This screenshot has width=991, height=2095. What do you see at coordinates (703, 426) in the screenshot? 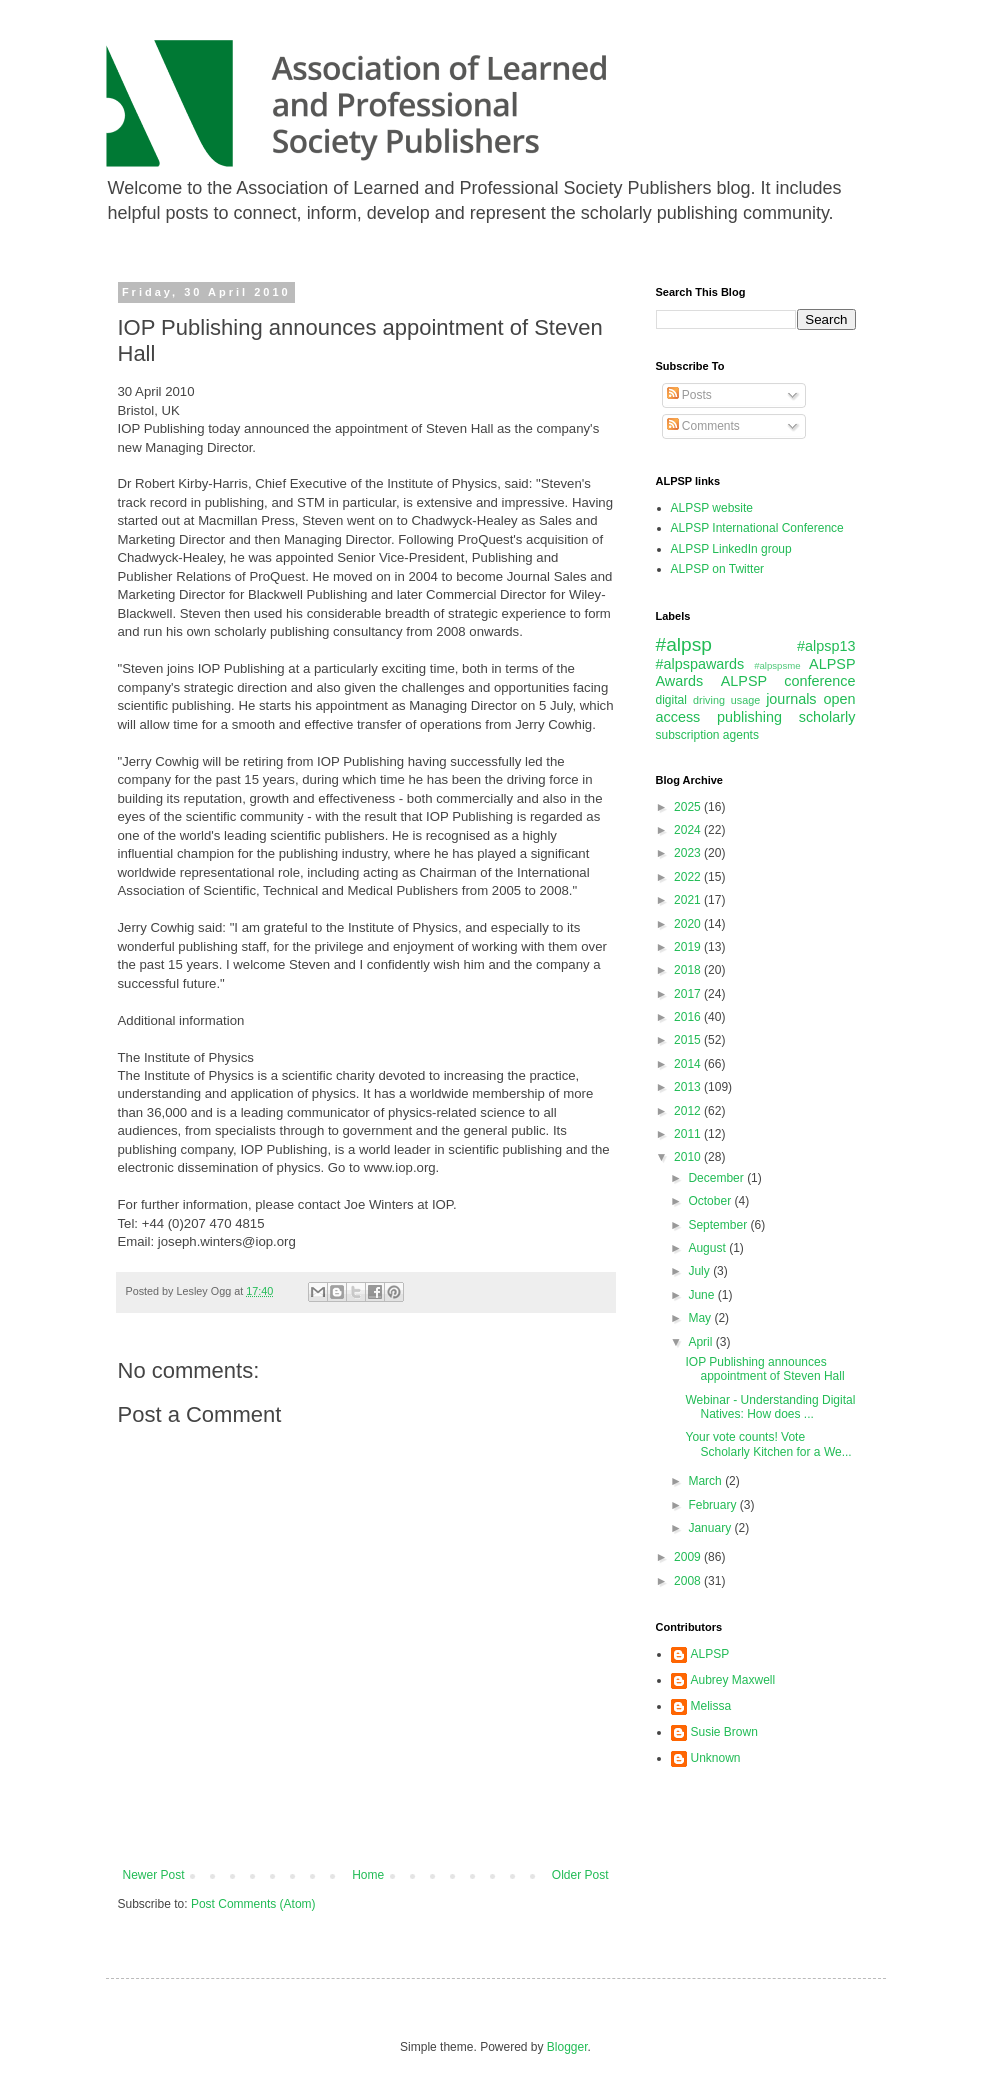
I see `Comments` at bounding box center [703, 426].